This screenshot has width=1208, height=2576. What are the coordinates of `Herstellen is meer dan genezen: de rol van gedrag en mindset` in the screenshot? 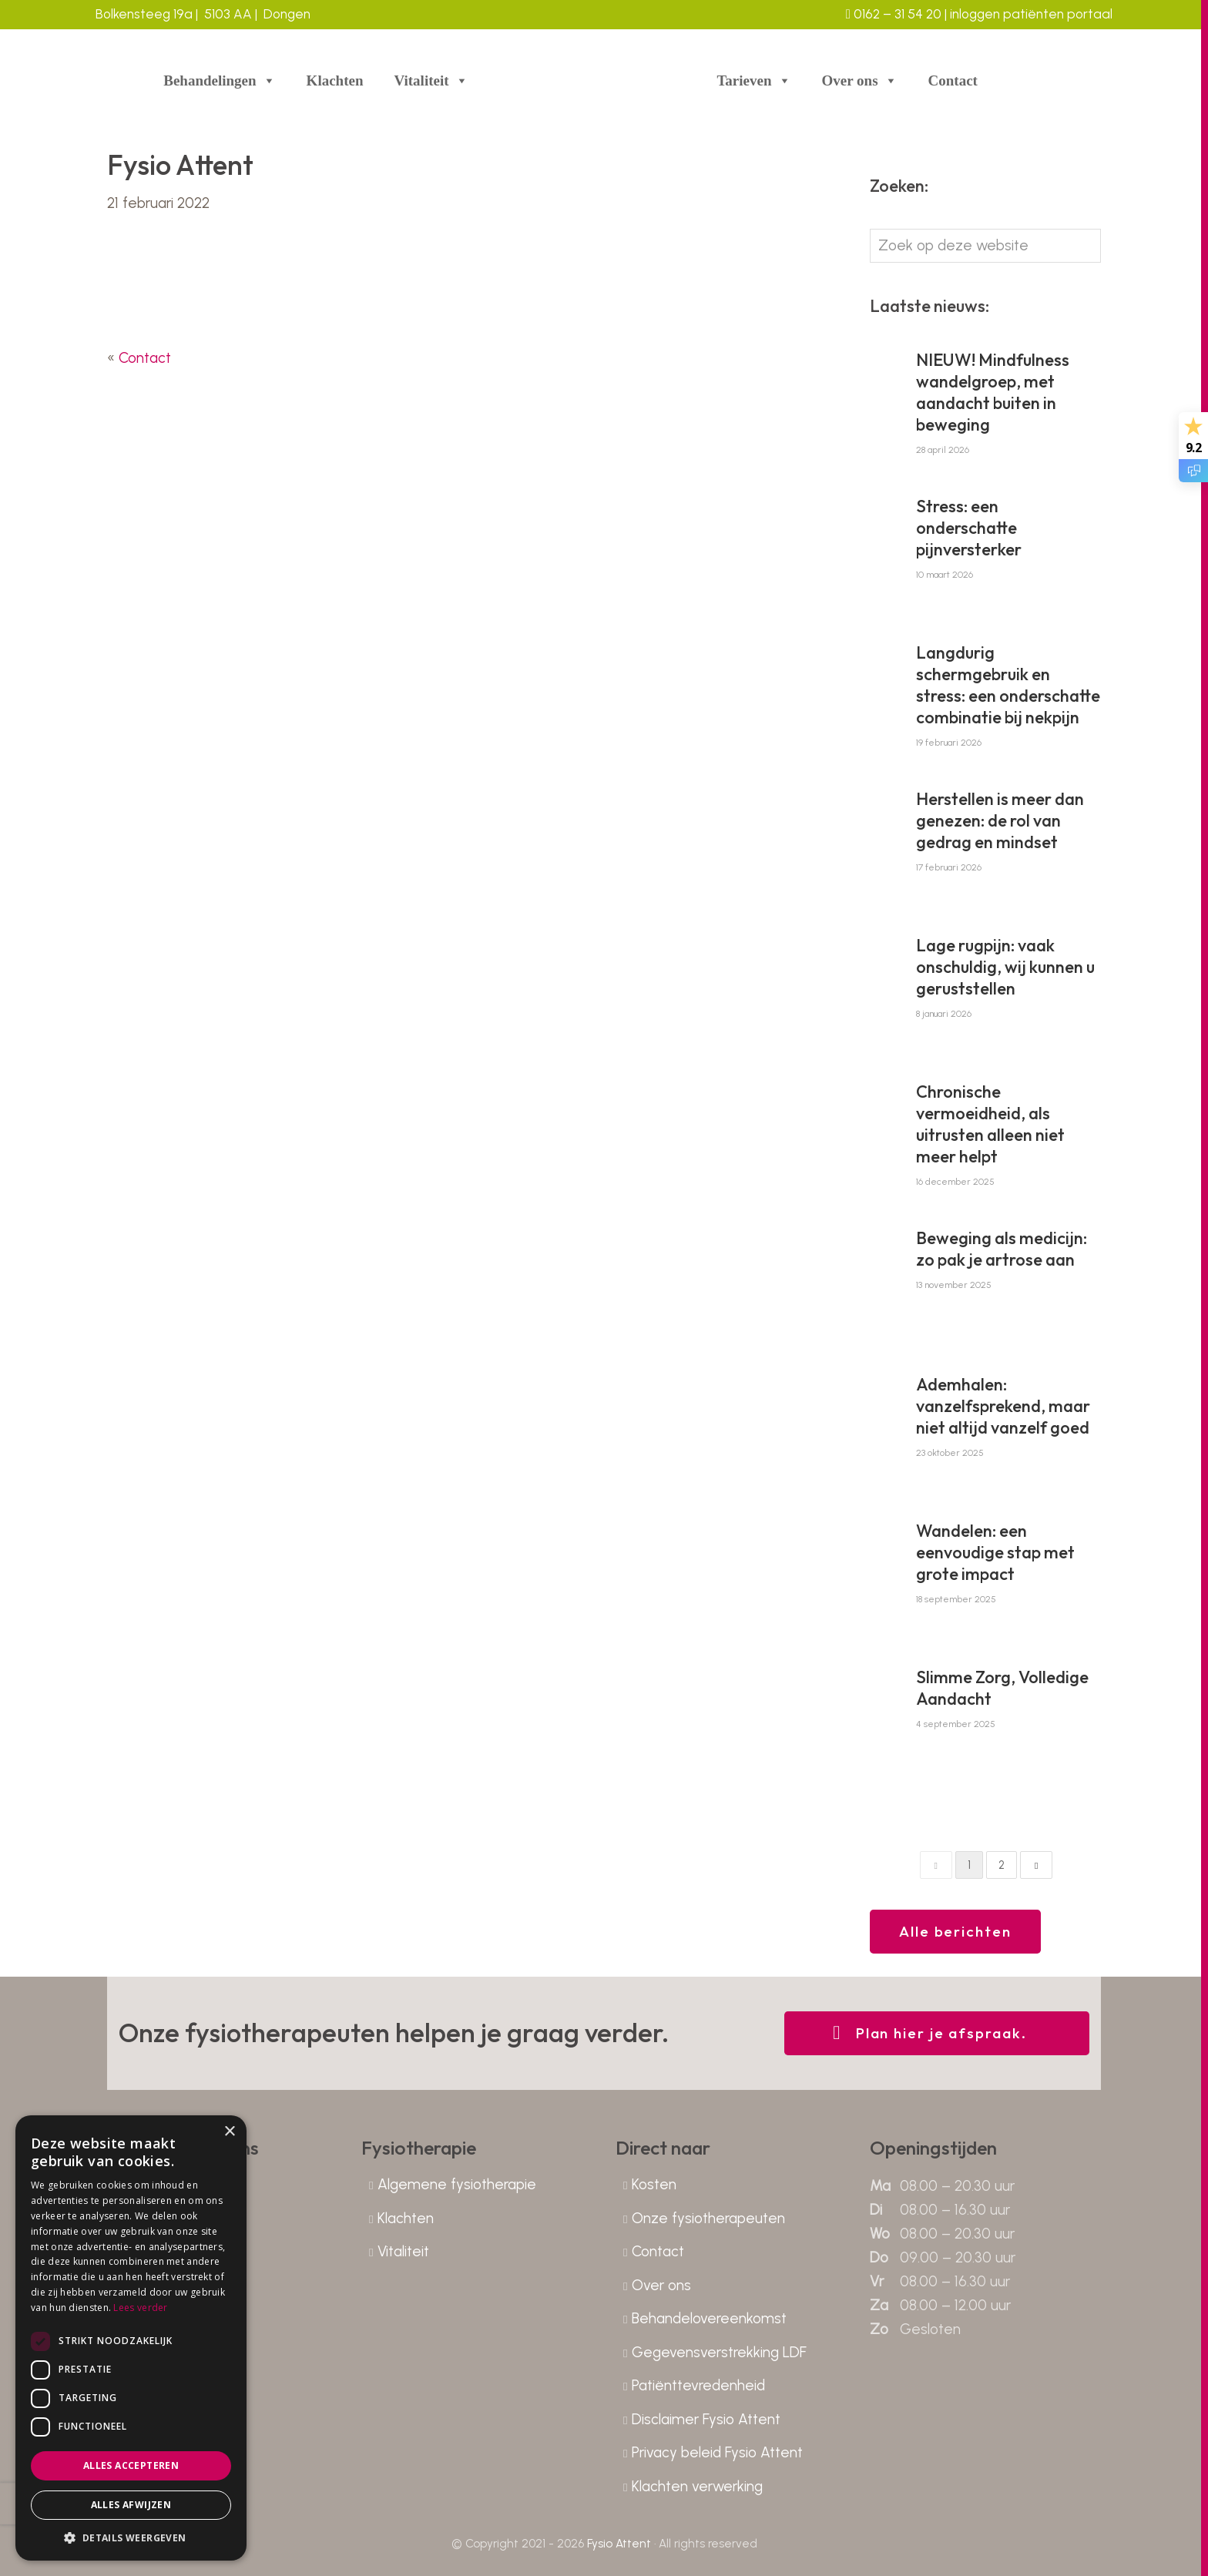 It's located at (1000, 820).